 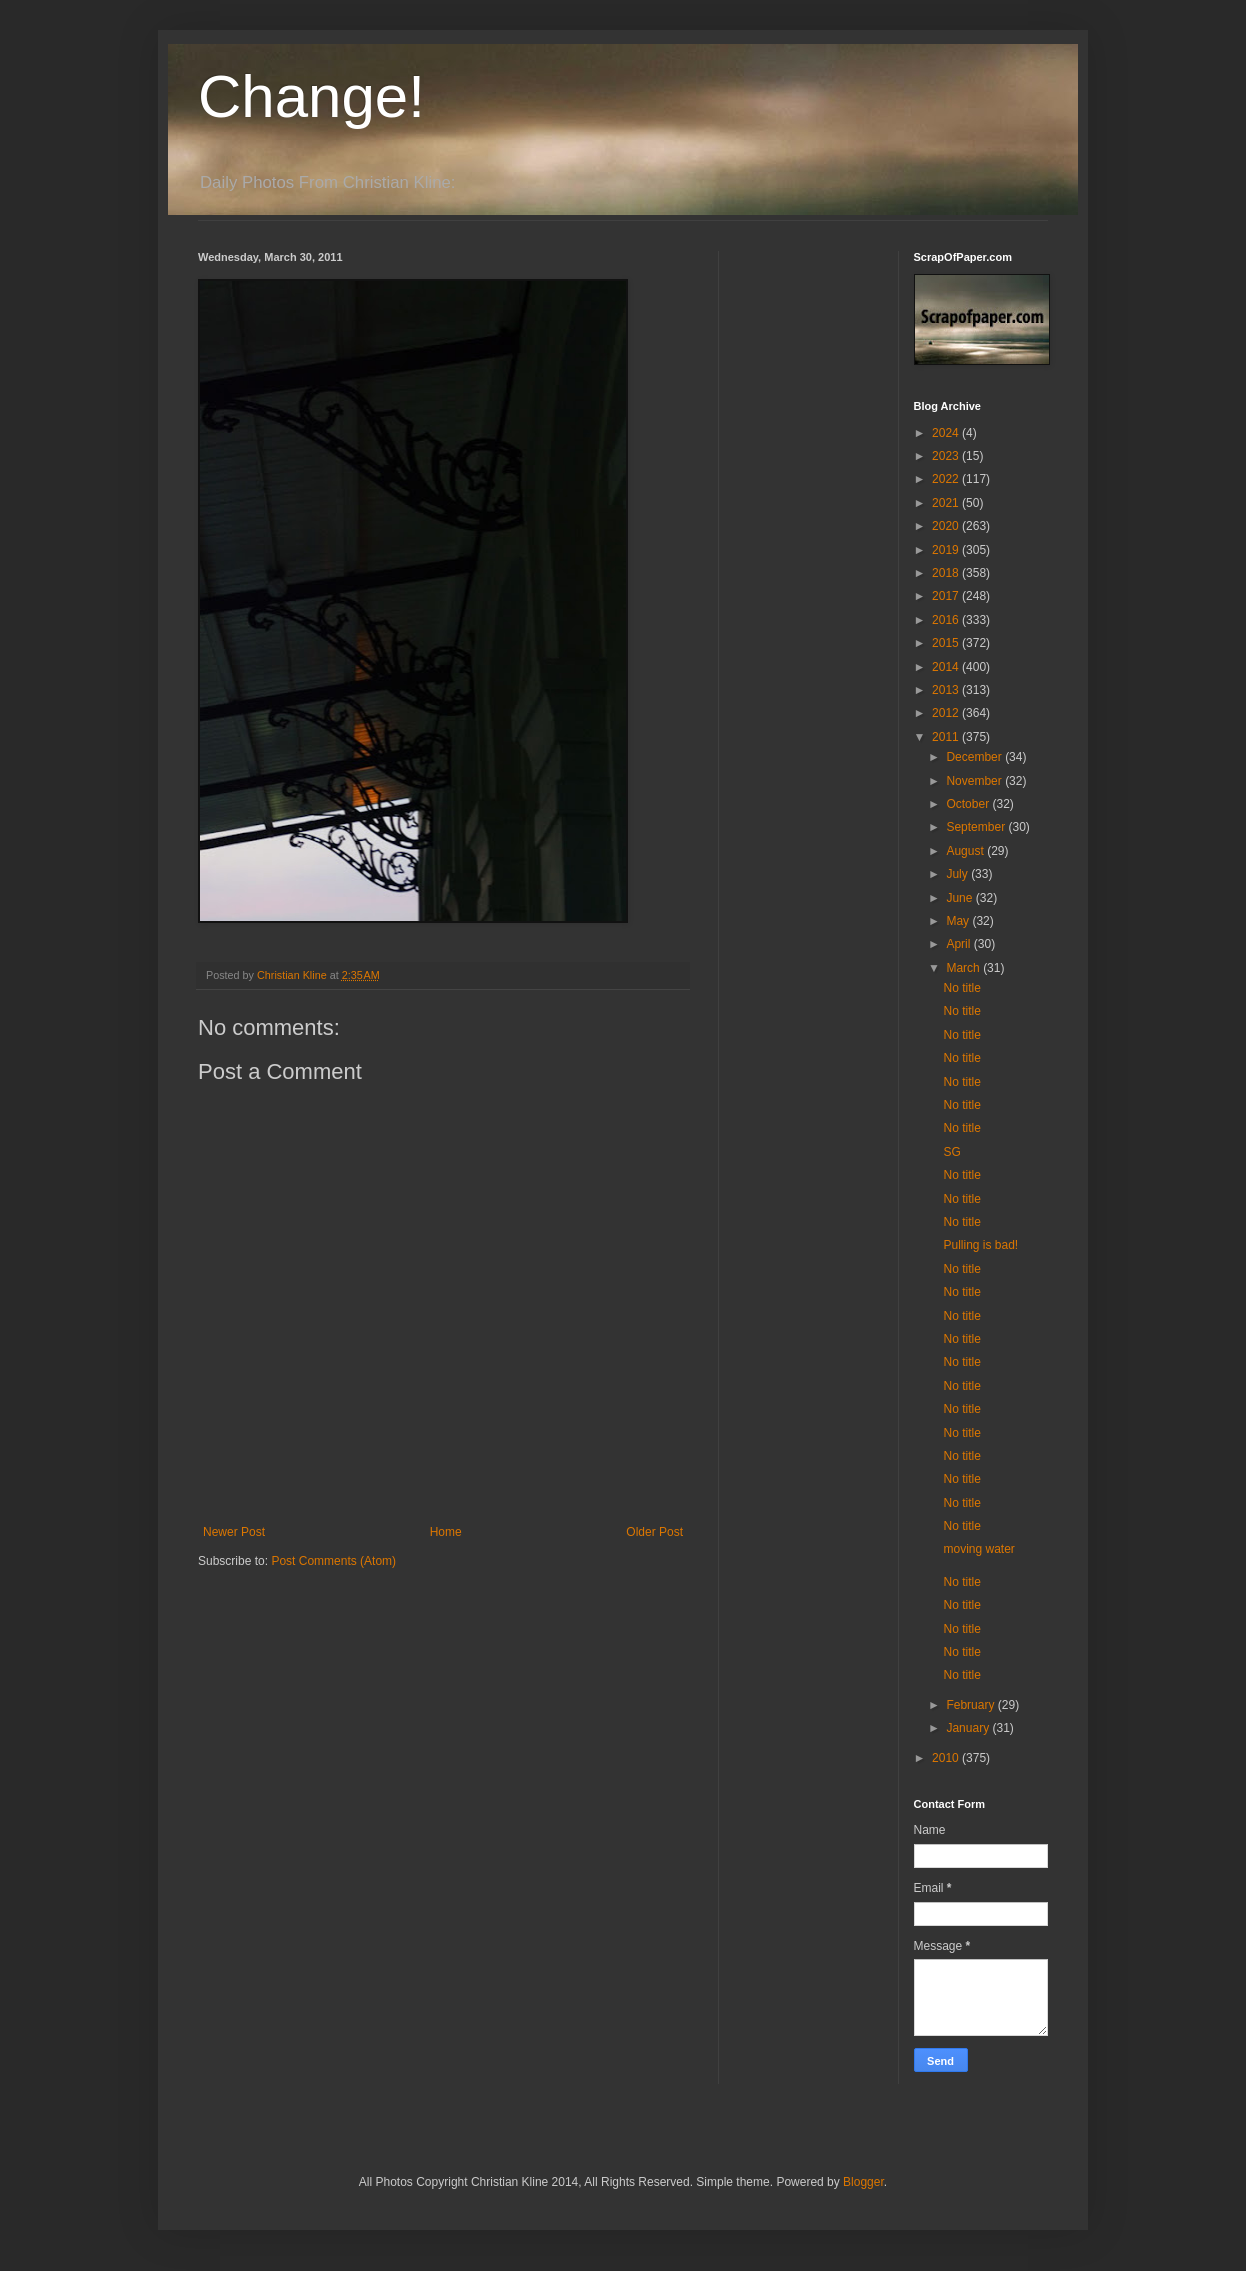 What do you see at coordinates (975, 757) in the screenshot?
I see `December` at bounding box center [975, 757].